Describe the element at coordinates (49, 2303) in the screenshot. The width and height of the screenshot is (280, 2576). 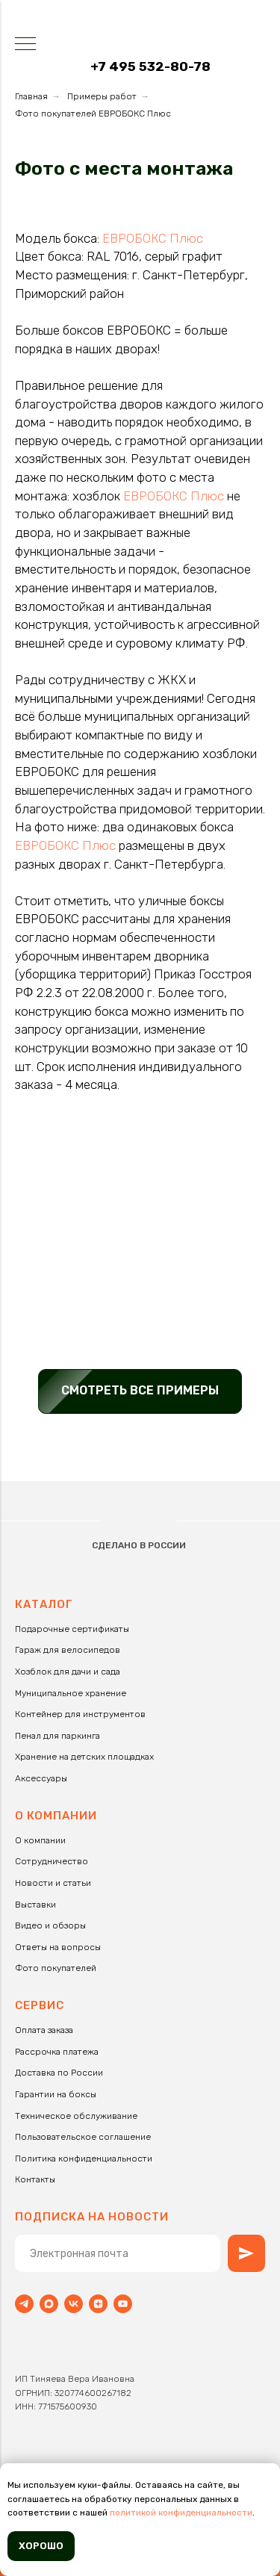
I see `[maxmessenger]` at that location.